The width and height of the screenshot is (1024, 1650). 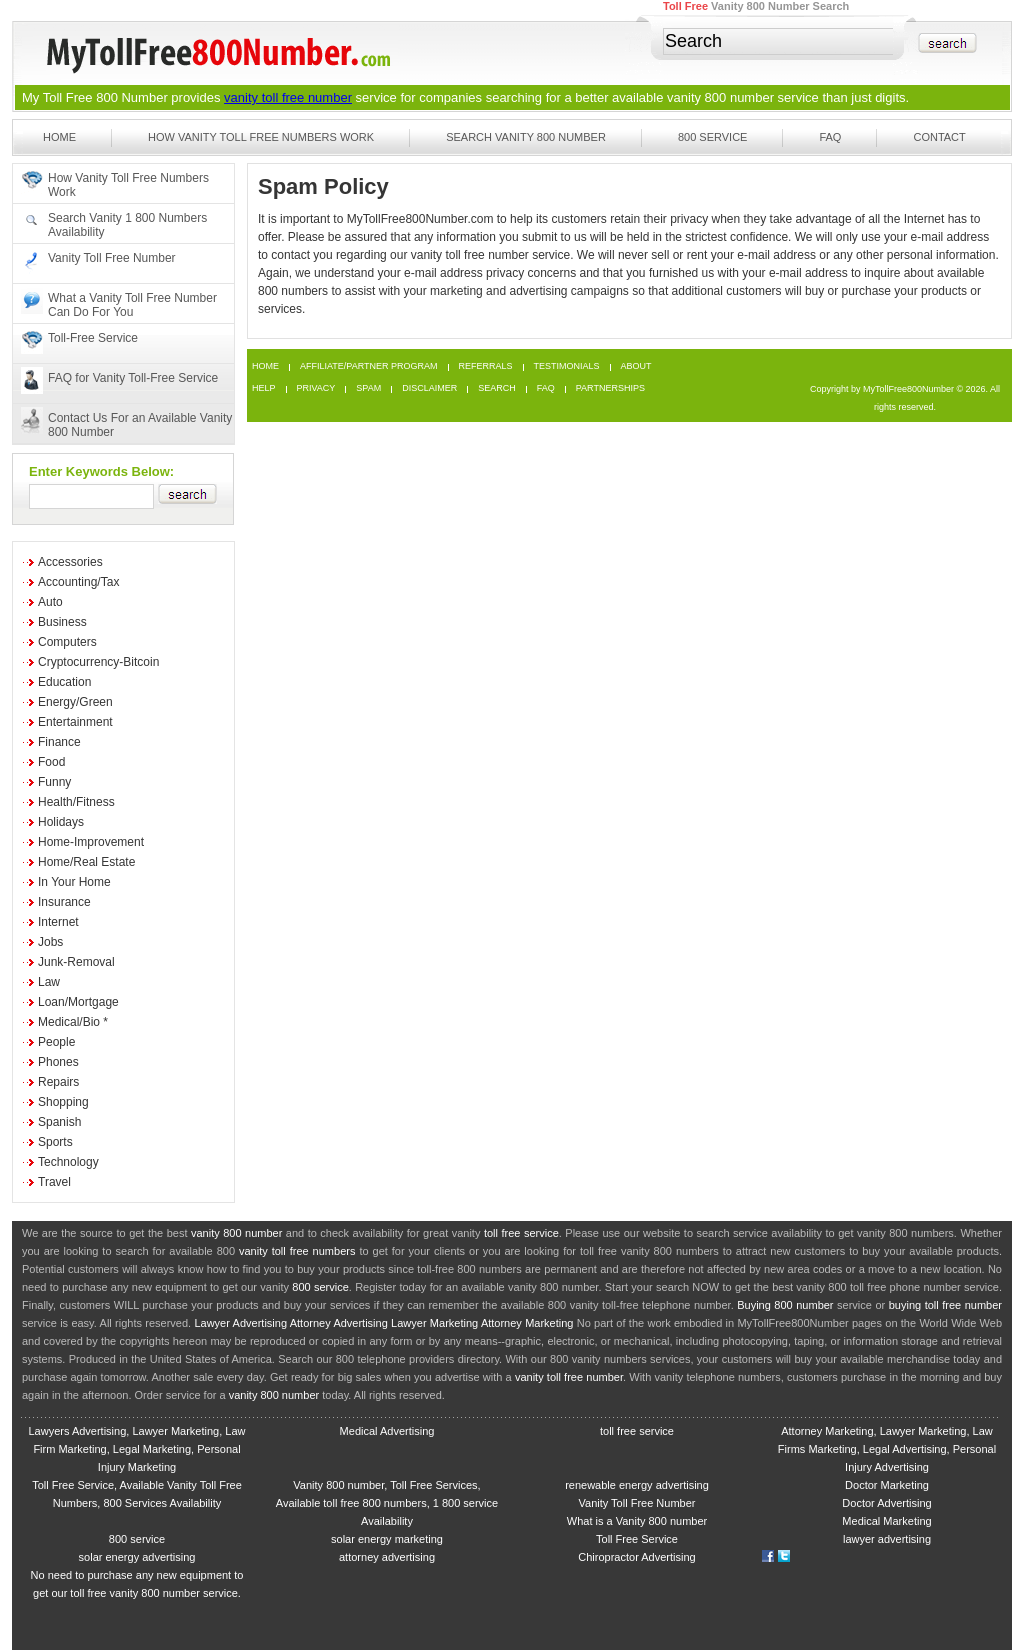 What do you see at coordinates (720, 97) in the screenshot?
I see `vanity 800 number` at bounding box center [720, 97].